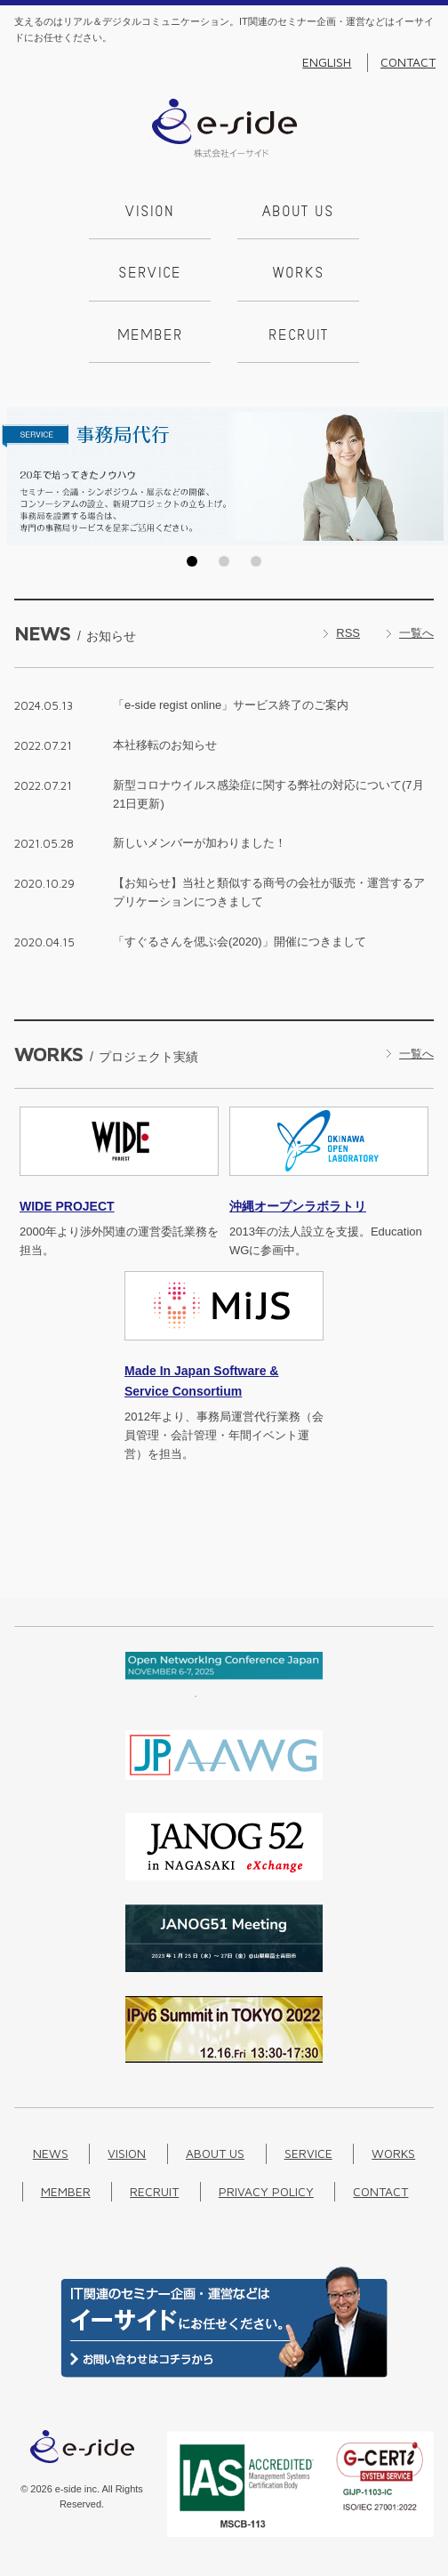 This screenshot has height=2576, width=448. I want to click on Prev, so click(18, 476).